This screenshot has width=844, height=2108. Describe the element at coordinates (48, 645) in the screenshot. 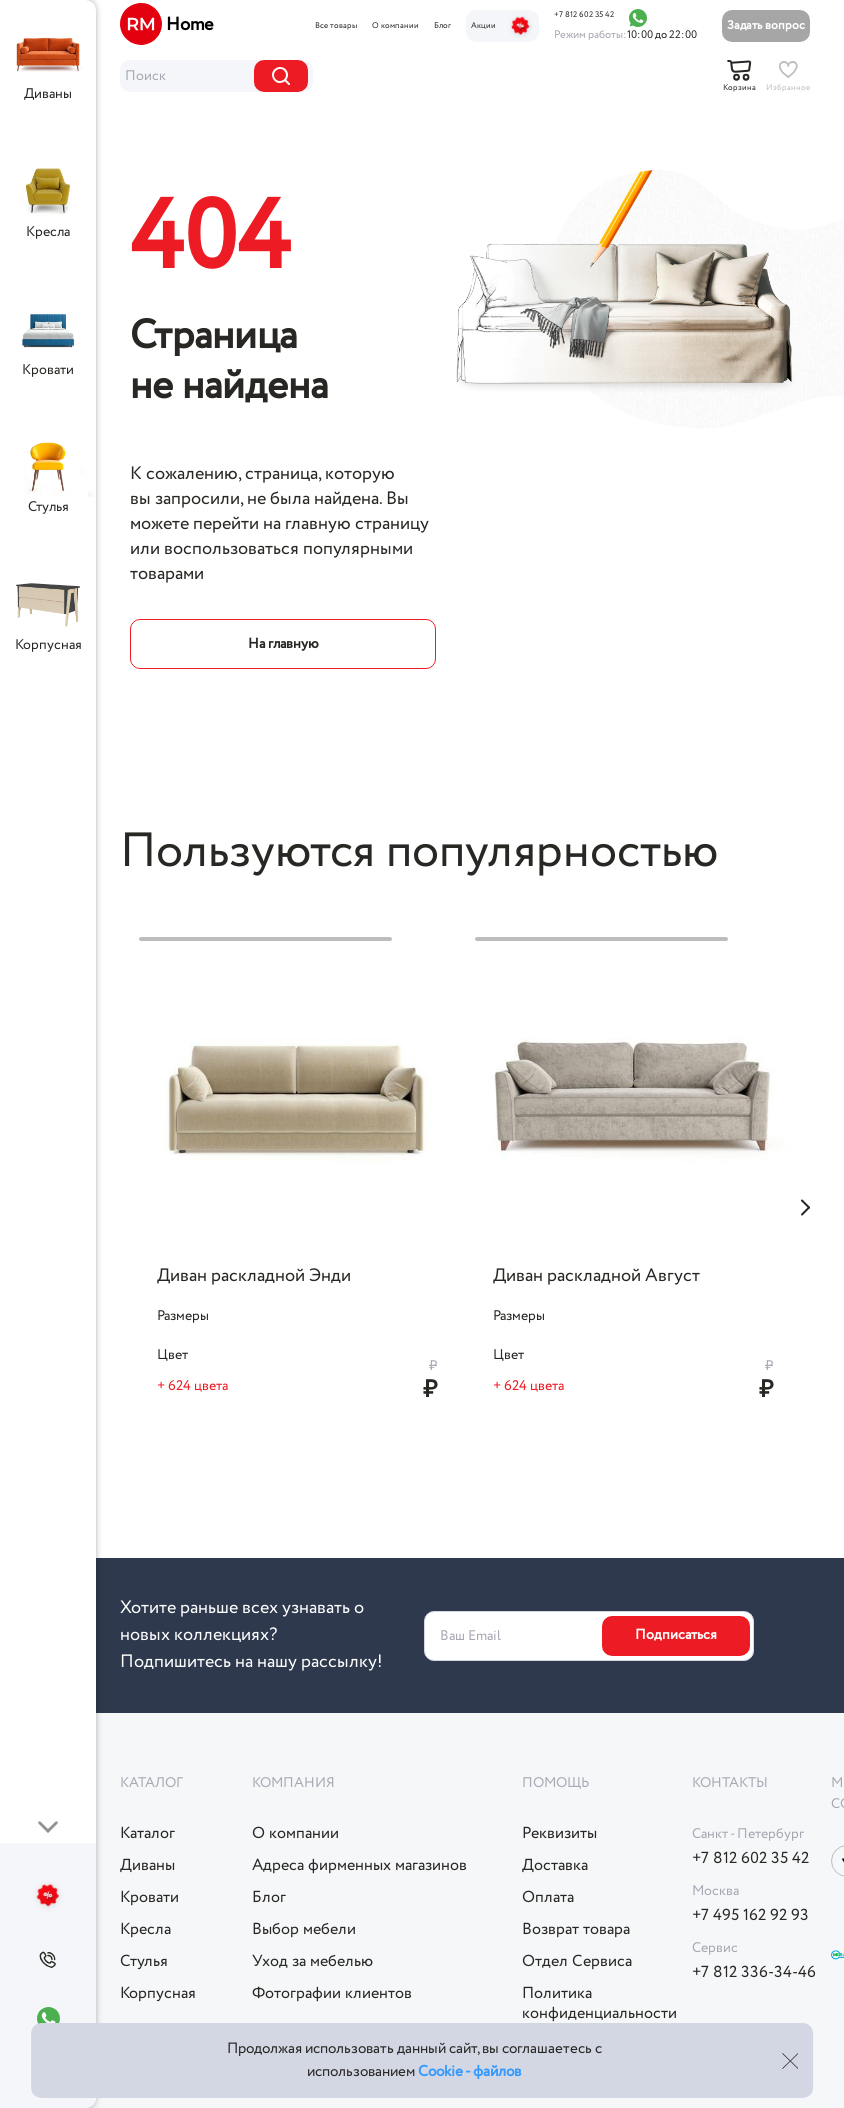

I see `Корпусная` at that location.